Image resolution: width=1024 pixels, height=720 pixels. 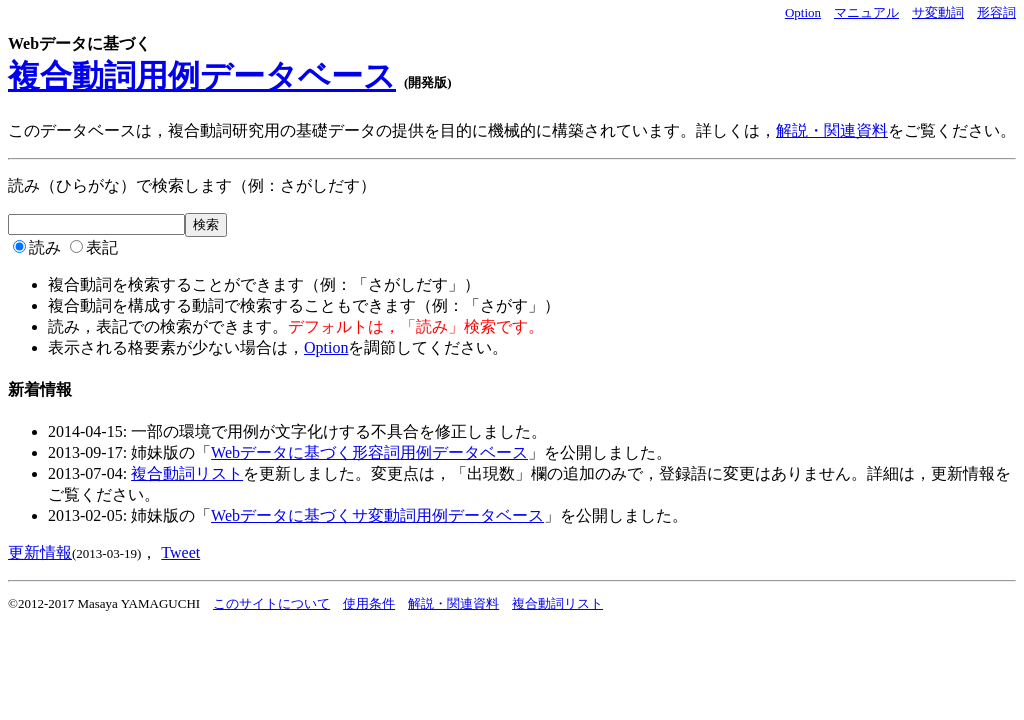 I want to click on サ変動詞, so click(x=938, y=12).